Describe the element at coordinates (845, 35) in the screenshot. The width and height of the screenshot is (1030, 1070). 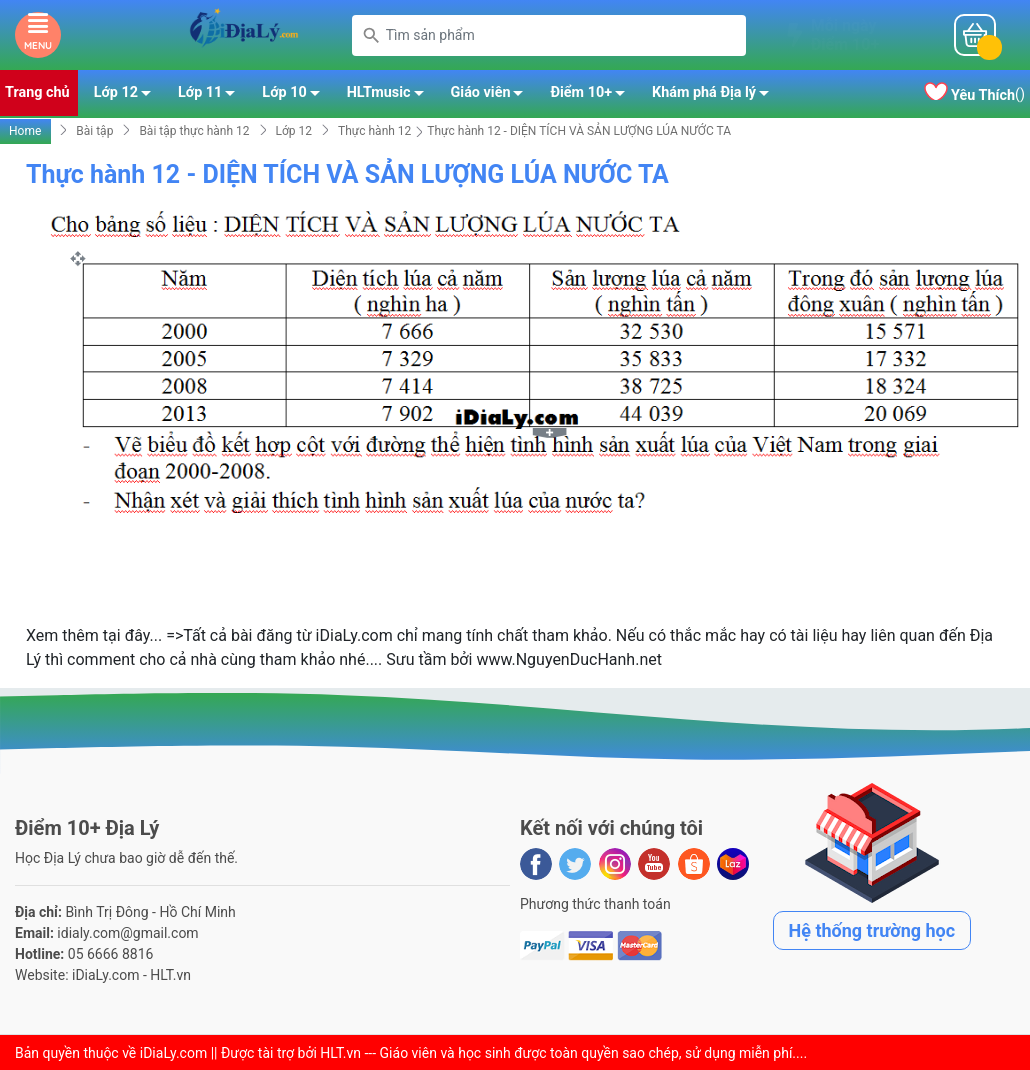
I see `Mỗi ngàyĐiểm 10+` at that location.